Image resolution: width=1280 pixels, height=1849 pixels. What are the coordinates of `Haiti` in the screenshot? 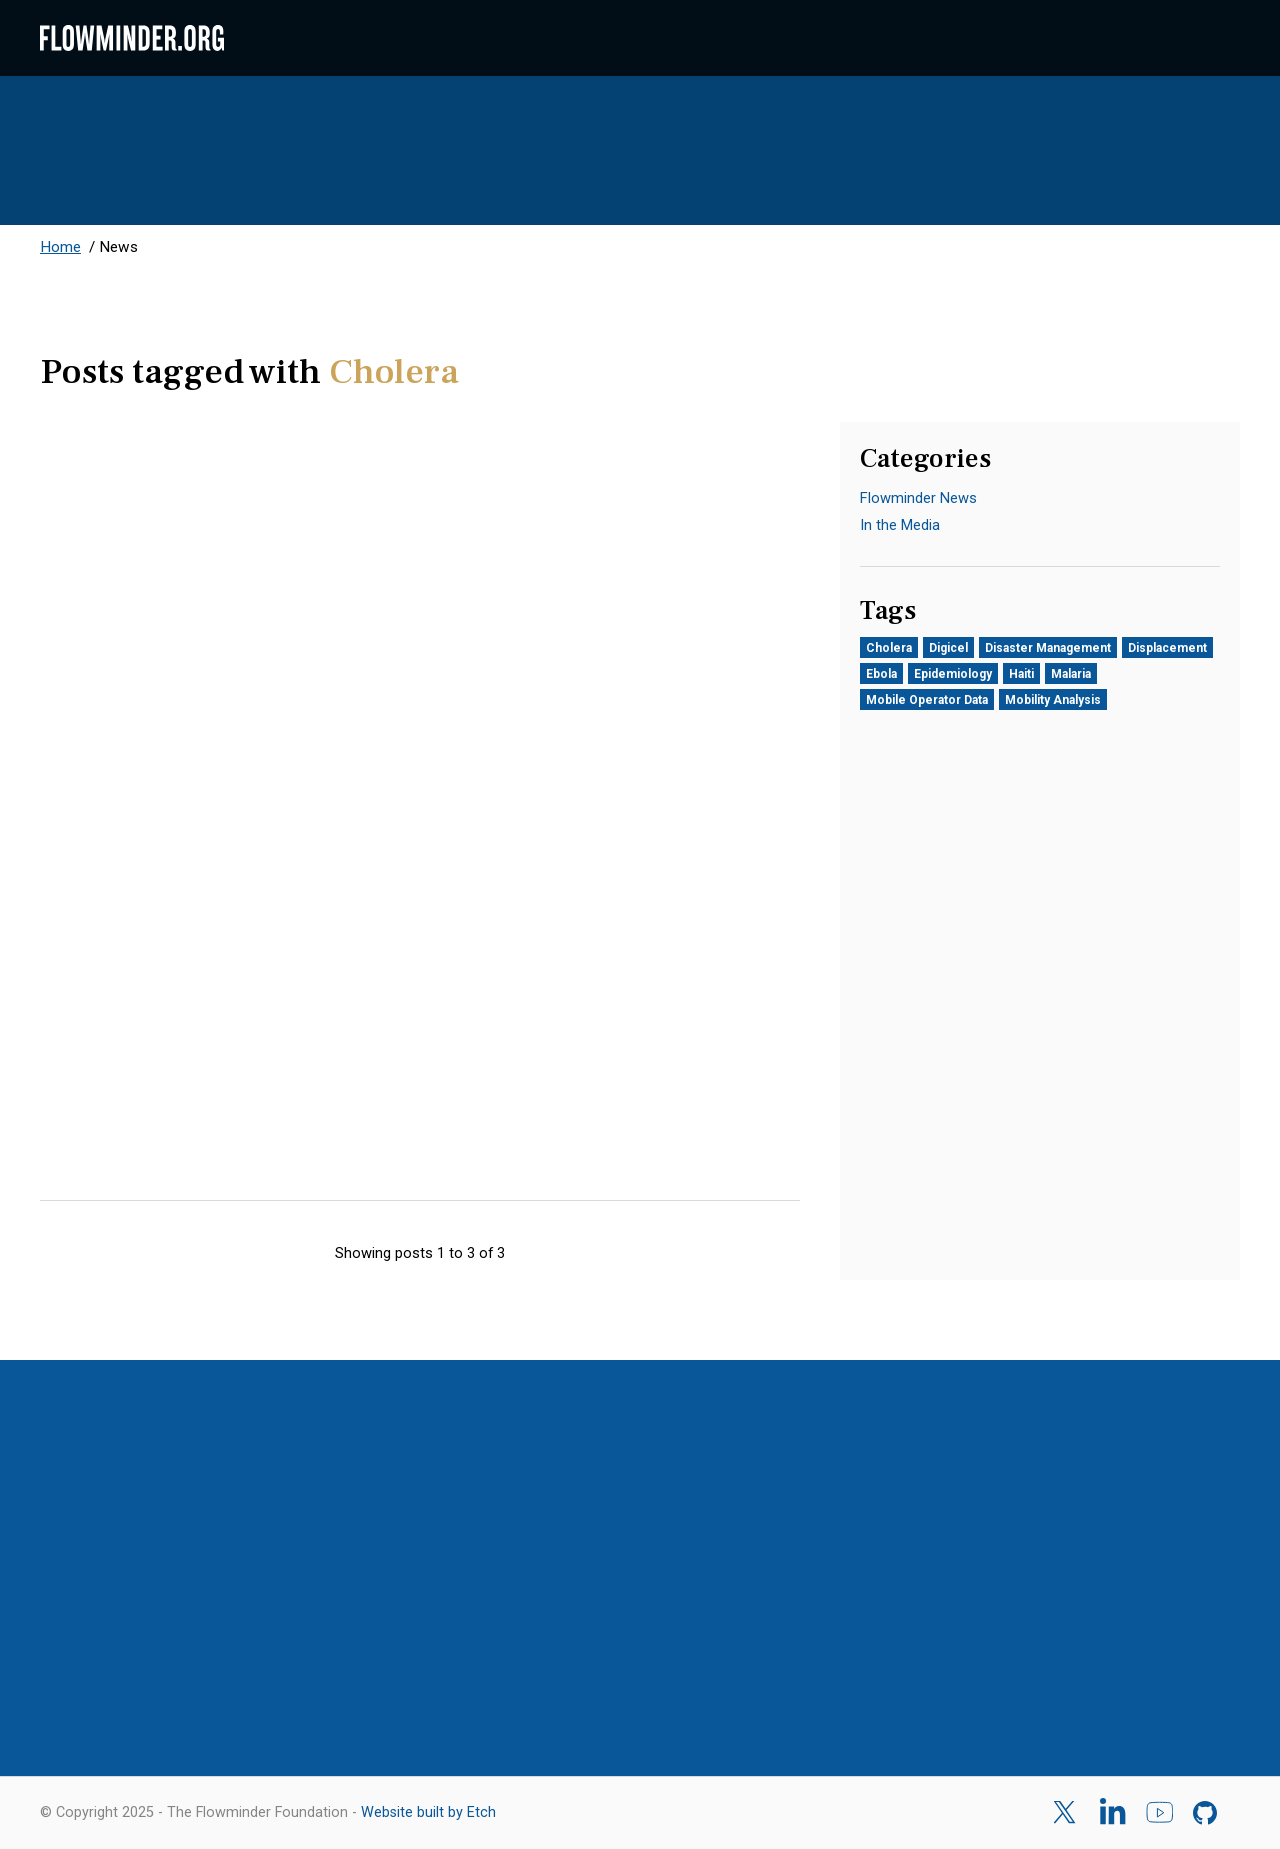 It's located at (1021, 674).